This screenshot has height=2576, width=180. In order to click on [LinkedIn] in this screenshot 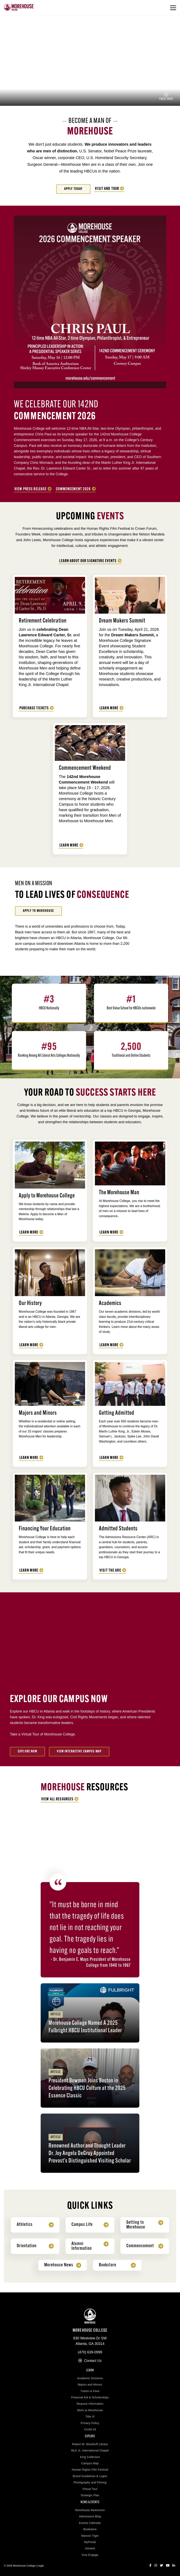, I will do `click(173, 2565)`.